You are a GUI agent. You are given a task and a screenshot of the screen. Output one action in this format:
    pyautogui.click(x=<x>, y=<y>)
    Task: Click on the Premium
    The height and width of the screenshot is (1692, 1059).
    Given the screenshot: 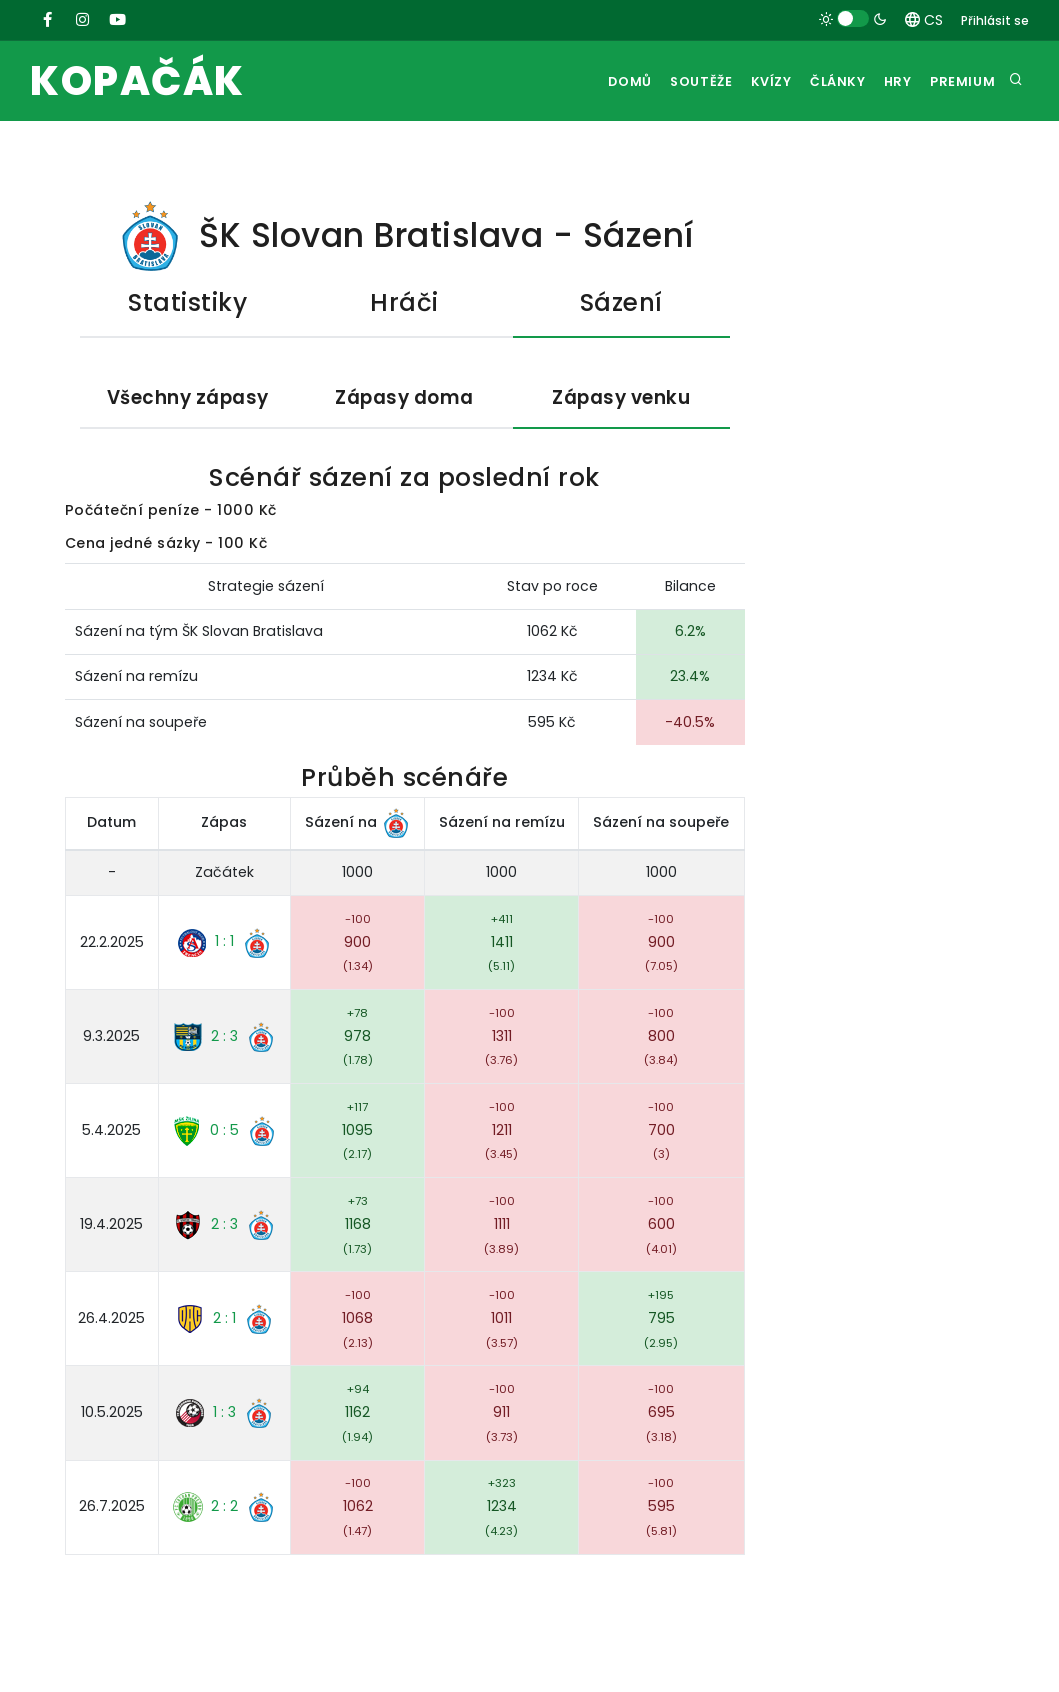 What is the action you would take?
    pyautogui.click(x=960, y=81)
    